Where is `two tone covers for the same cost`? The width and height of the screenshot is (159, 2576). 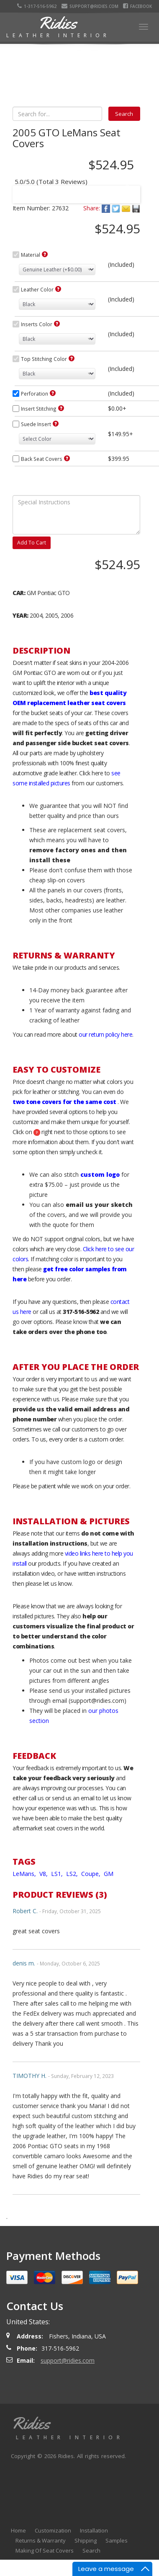 two tone covers for the same cost is located at coordinates (64, 1102).